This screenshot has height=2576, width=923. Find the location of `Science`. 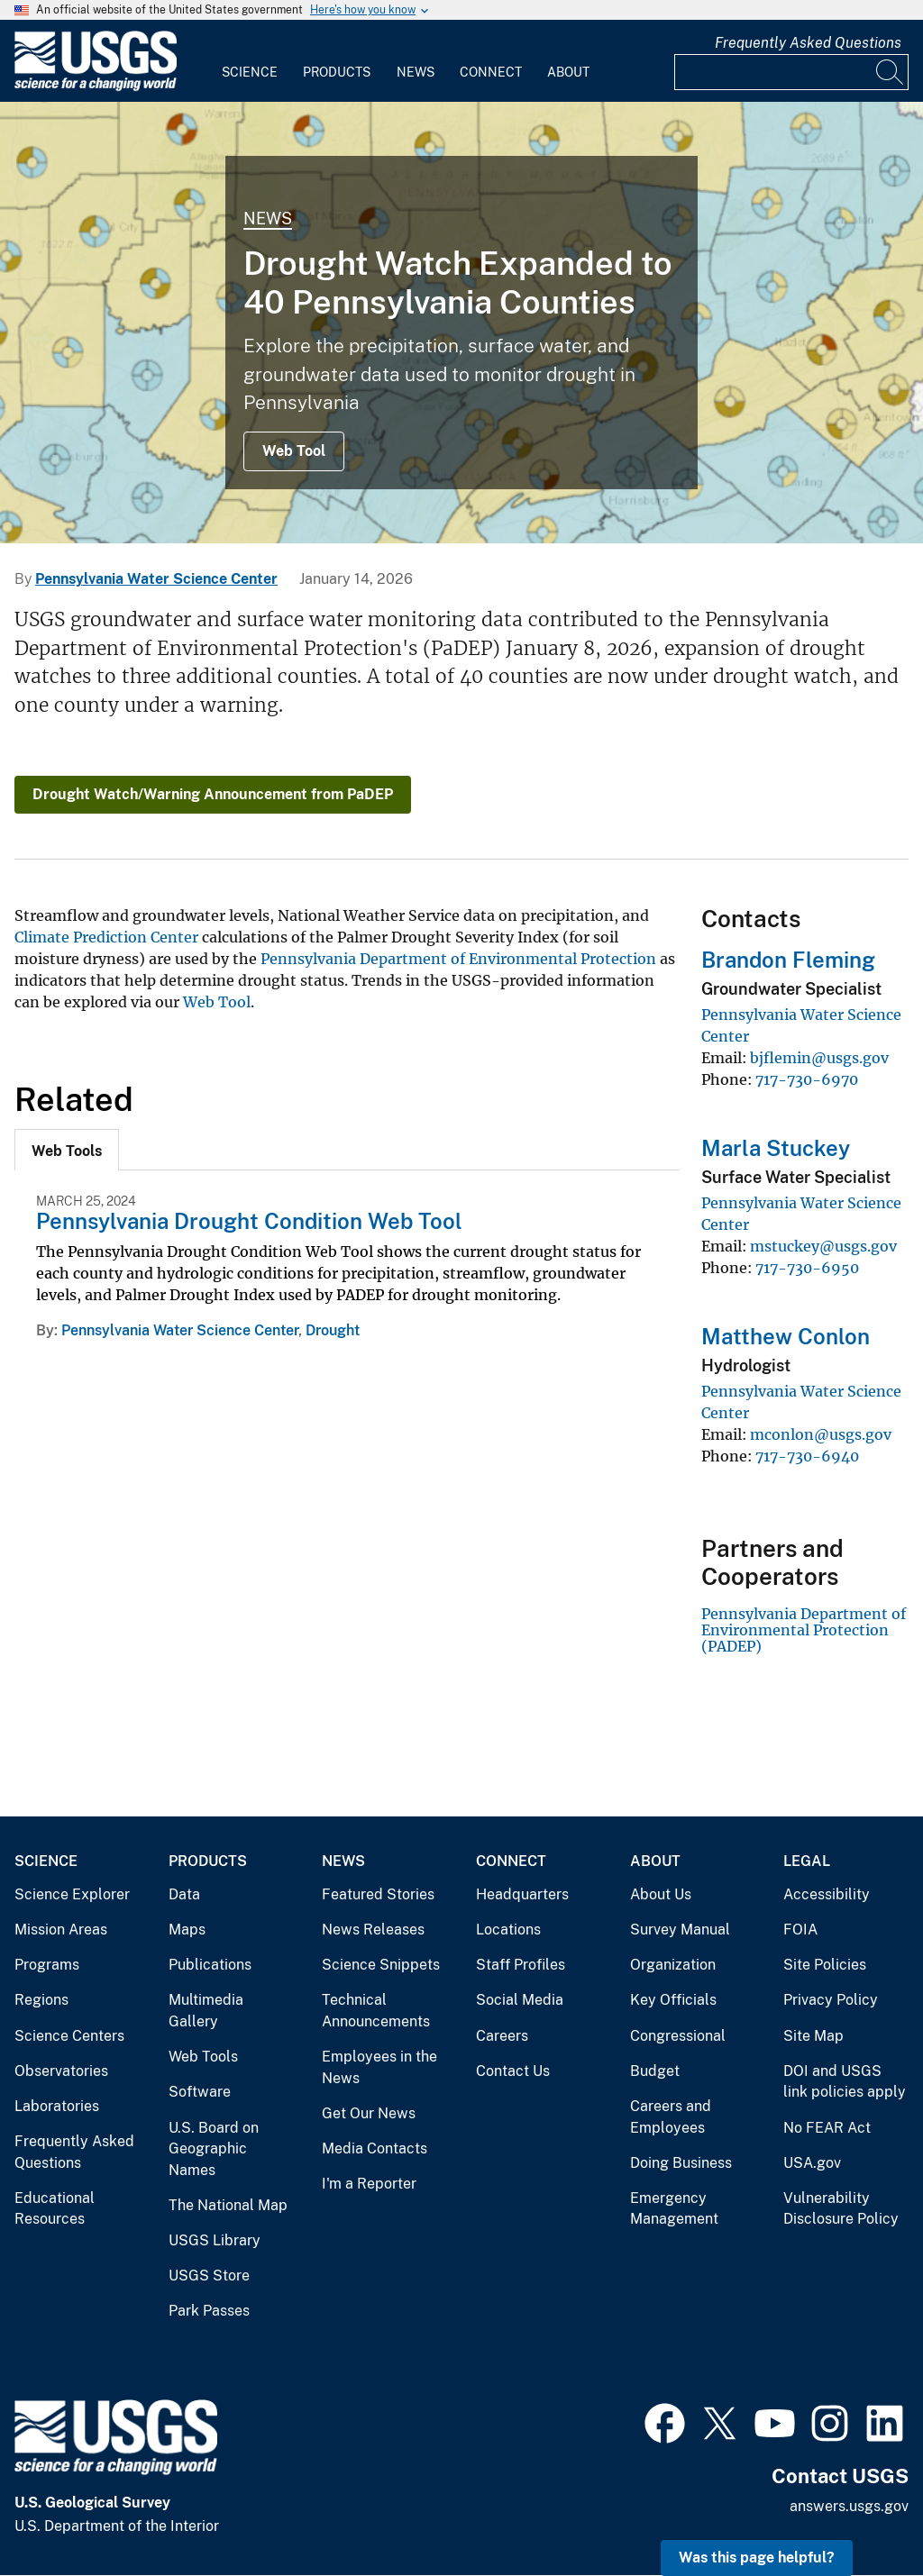

Science is located at coordinates (250, 72).